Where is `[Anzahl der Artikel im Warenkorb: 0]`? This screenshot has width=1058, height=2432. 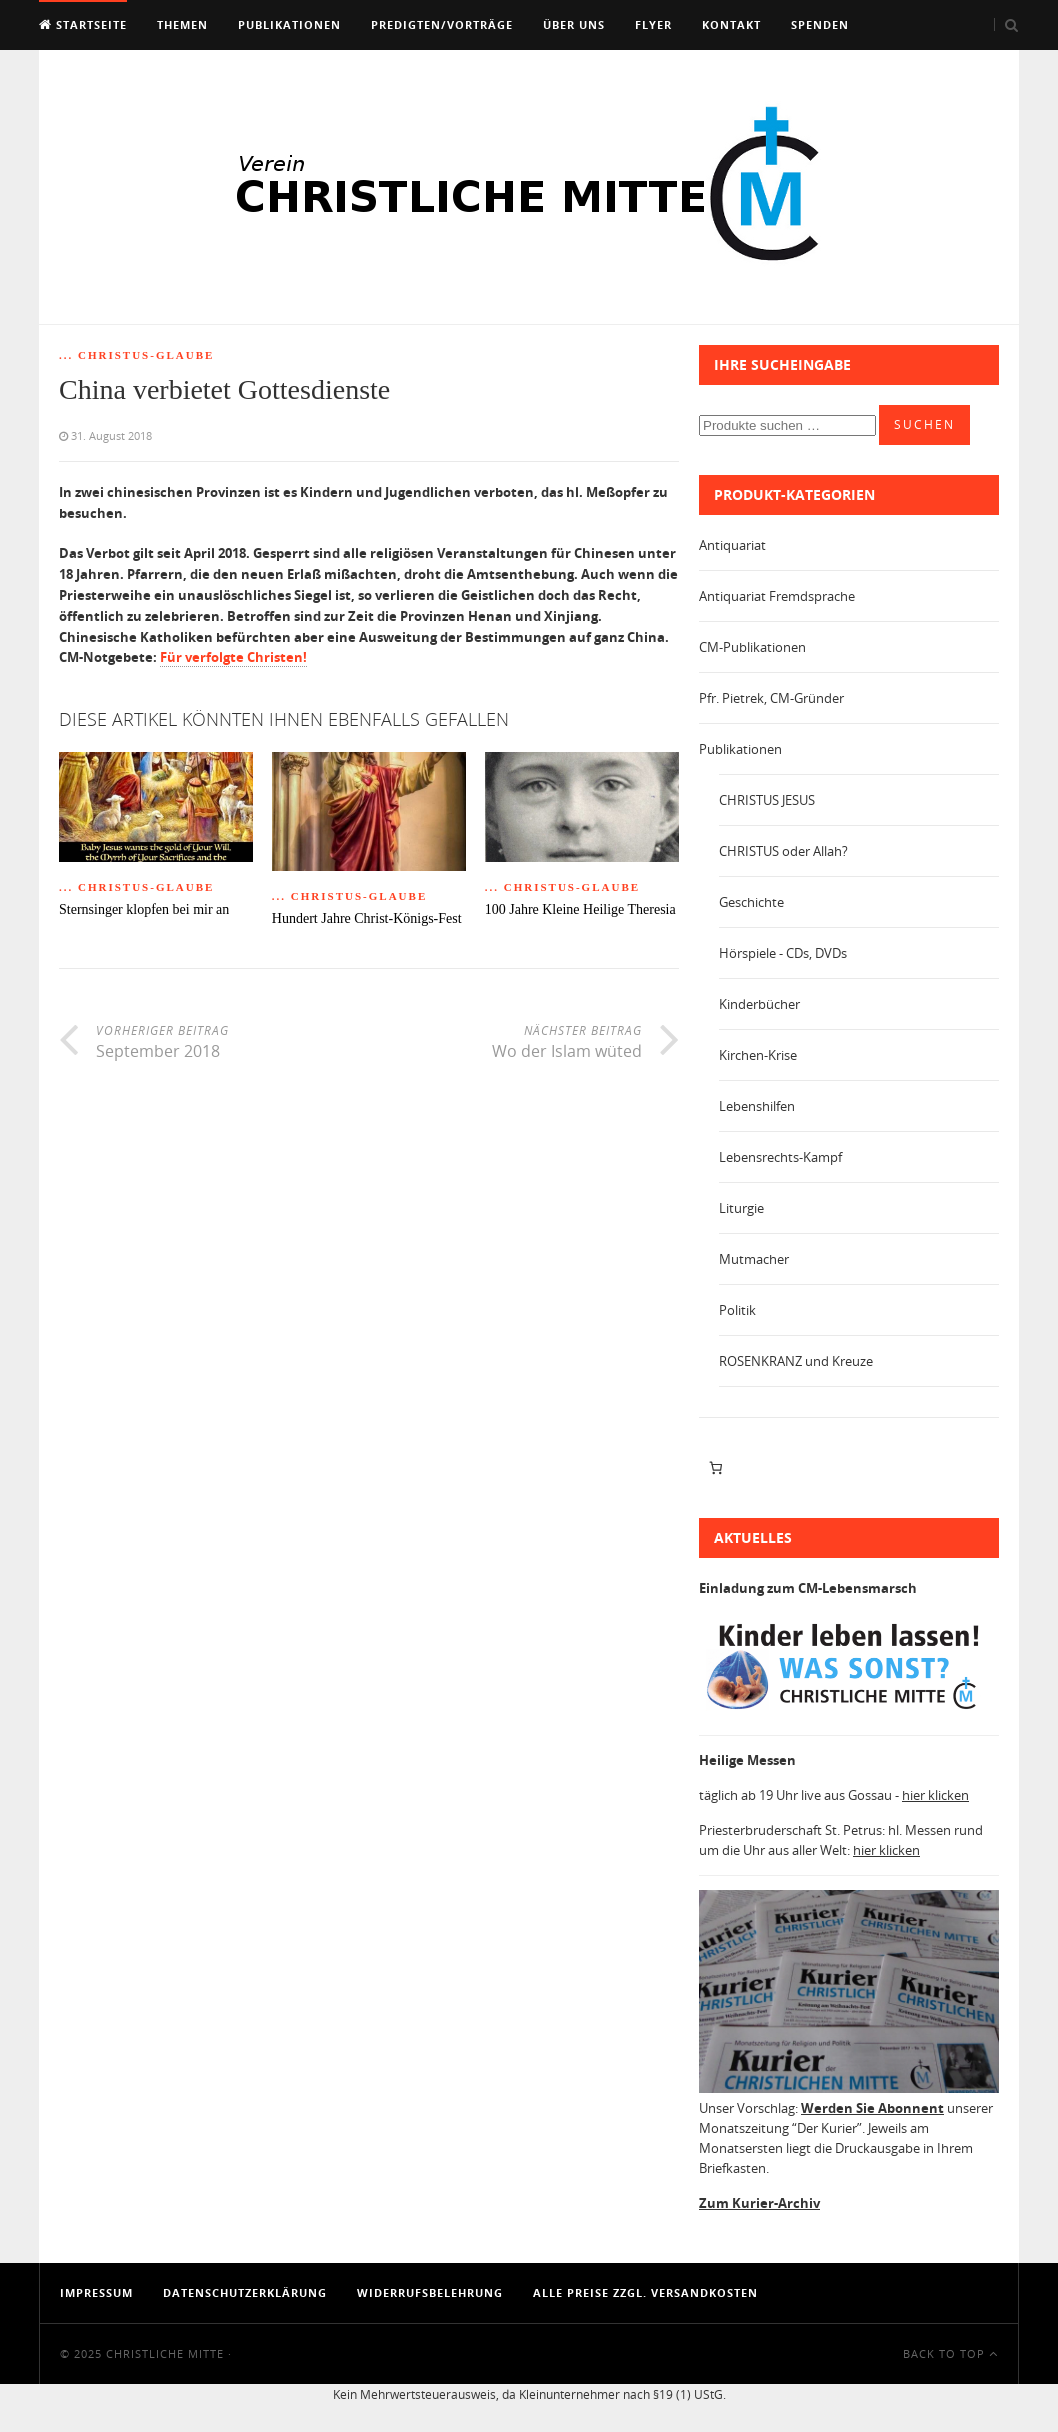 [Anzahl der Artikel im Warenkorb: 0] is located at coordinates (715, 1468).